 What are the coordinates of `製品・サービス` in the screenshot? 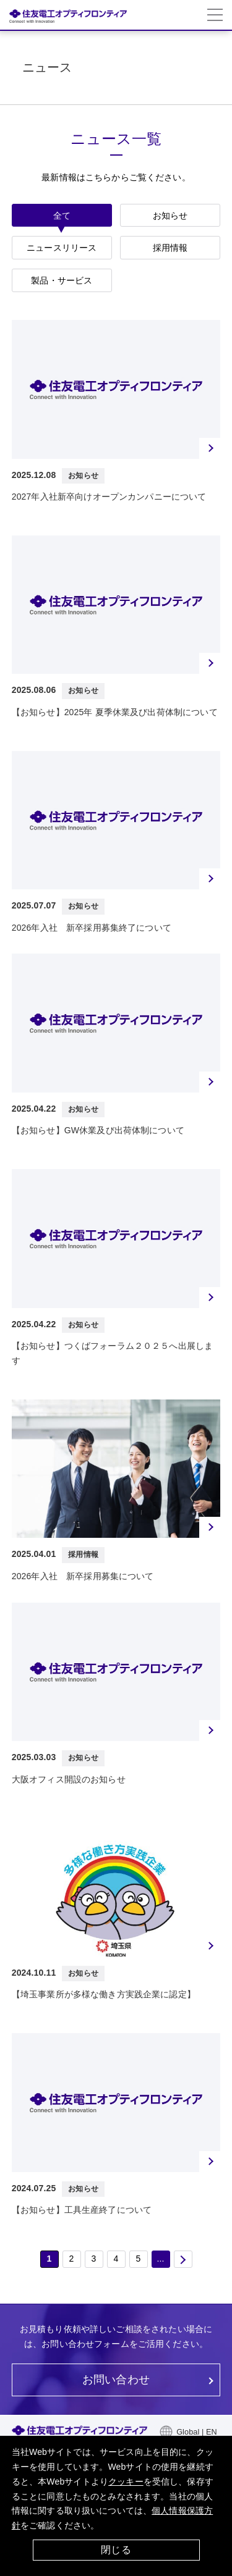 It's located at (61, 280).